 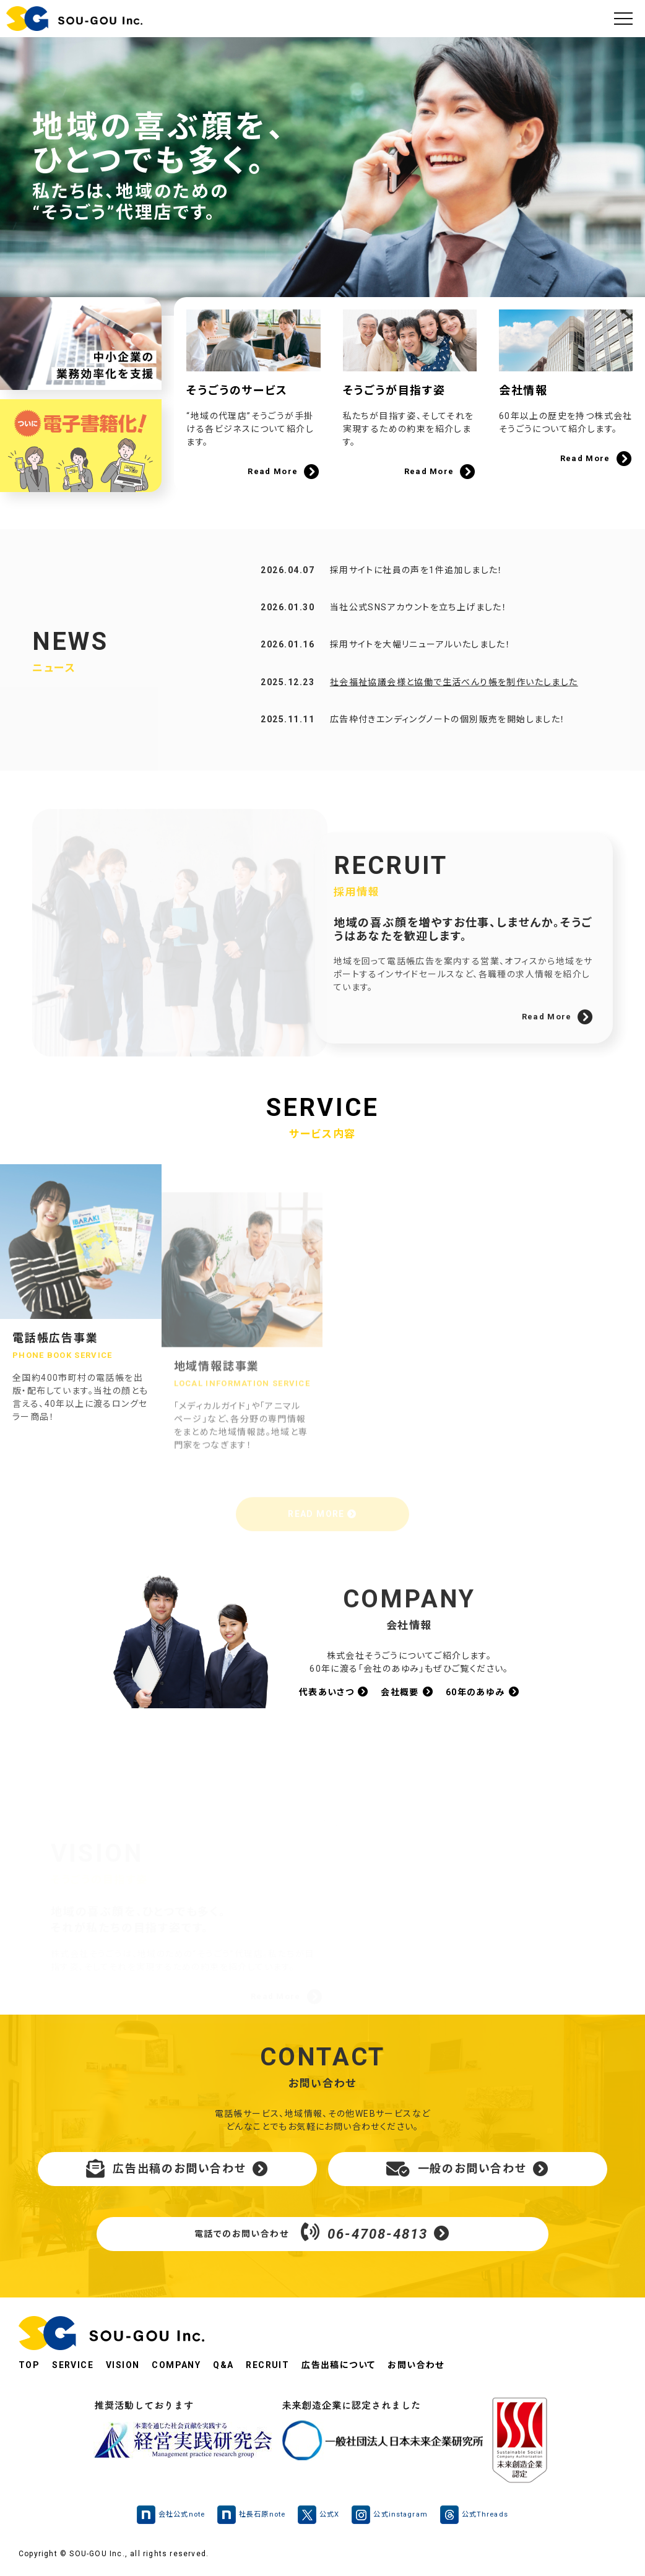 What do you see at coordinates (448, 746) in the screenshot?
I see `広告枠付きエンディングノートの個別販売を開始しました！` at bounding box center [448, 746].